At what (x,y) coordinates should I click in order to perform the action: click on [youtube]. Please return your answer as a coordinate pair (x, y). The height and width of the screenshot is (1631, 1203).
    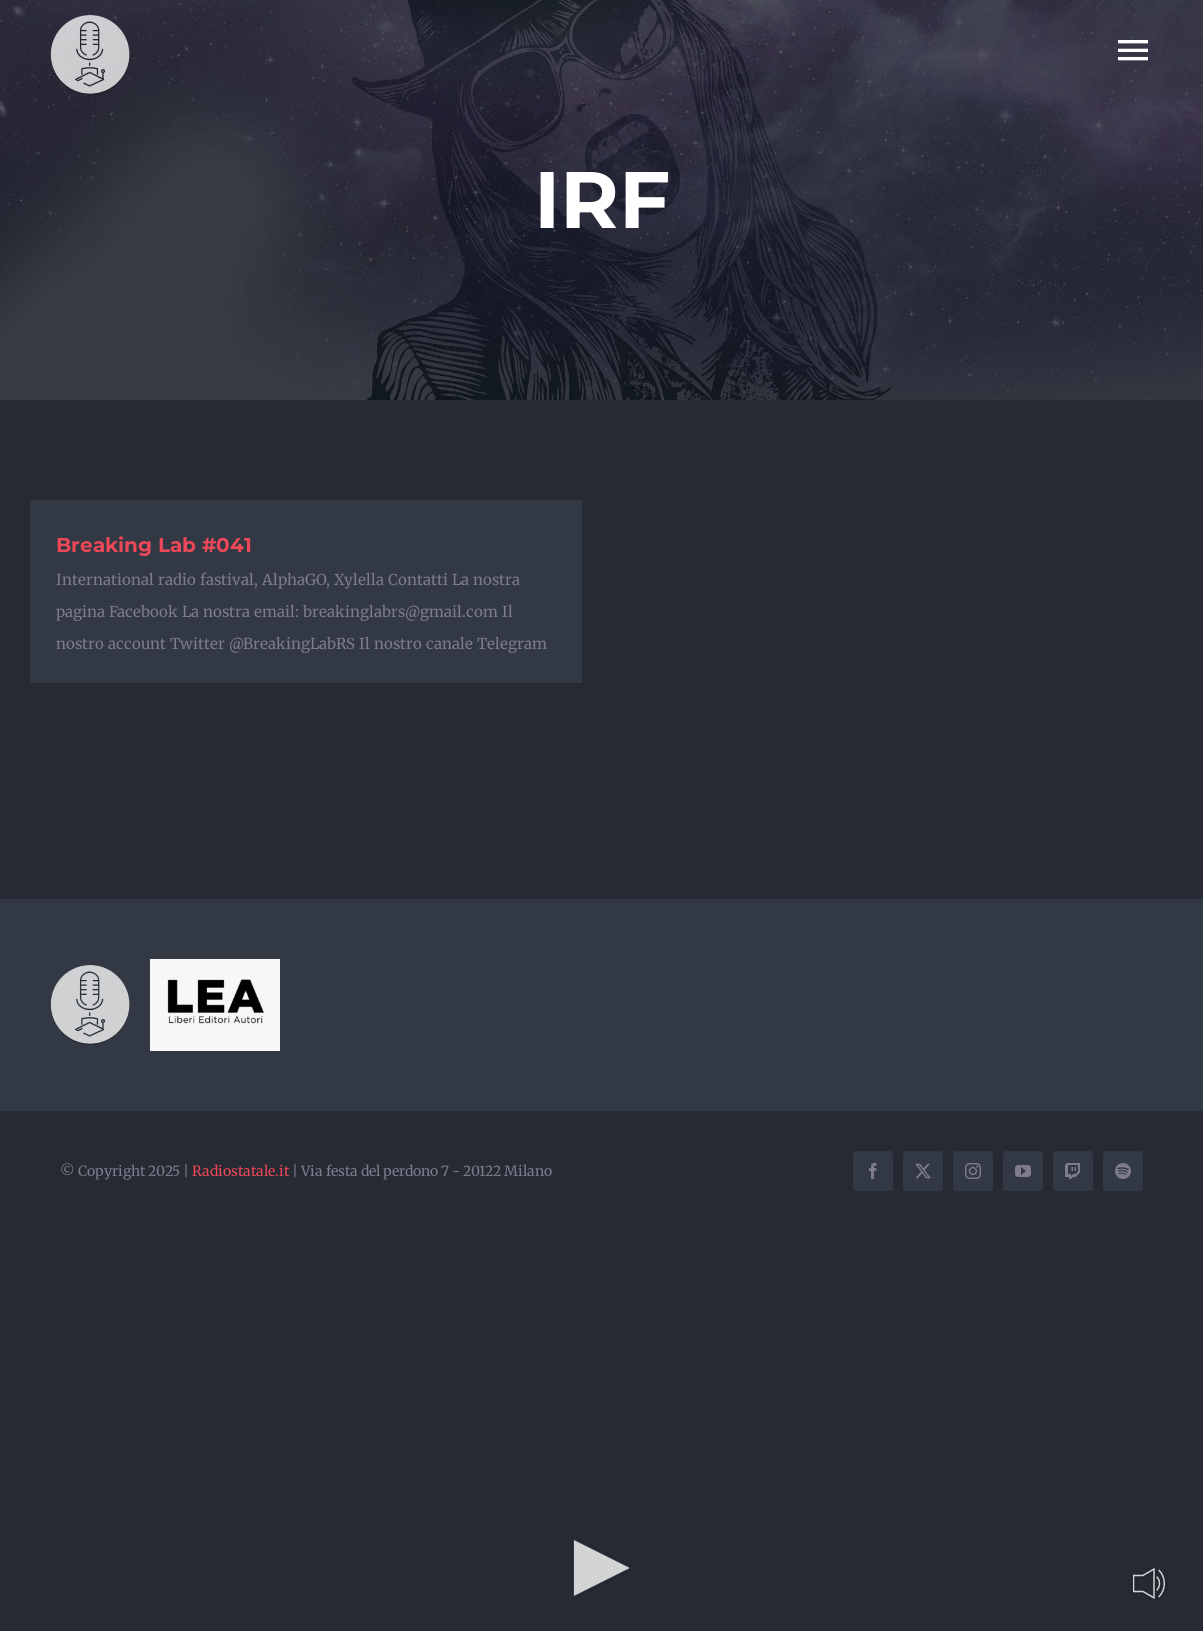
    Looking at the image, I should click on (1023, 1171).